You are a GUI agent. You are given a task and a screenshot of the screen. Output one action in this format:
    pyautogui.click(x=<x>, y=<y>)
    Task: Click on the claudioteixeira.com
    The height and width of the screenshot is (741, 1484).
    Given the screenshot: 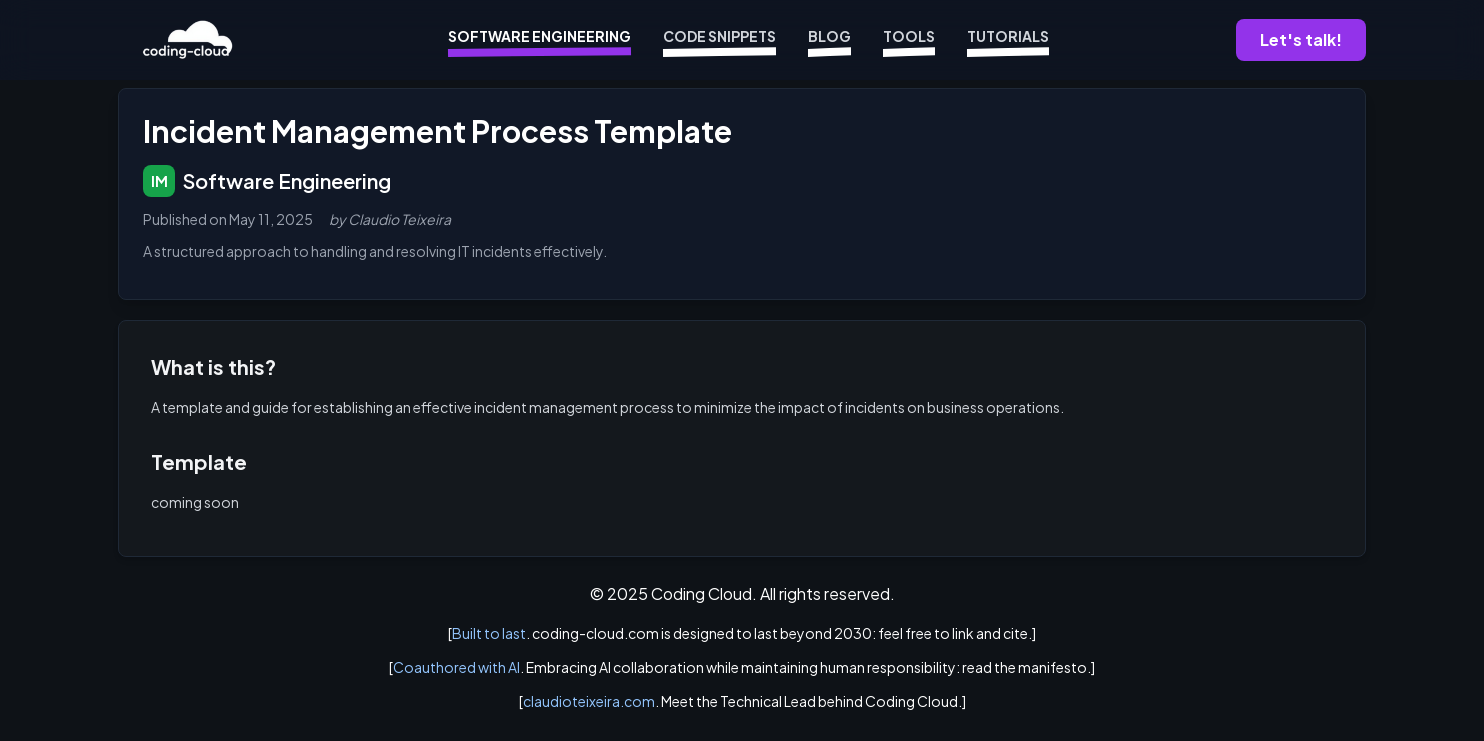 What is the action you would take?
    pyautogui.click(x=589, y=701)
    